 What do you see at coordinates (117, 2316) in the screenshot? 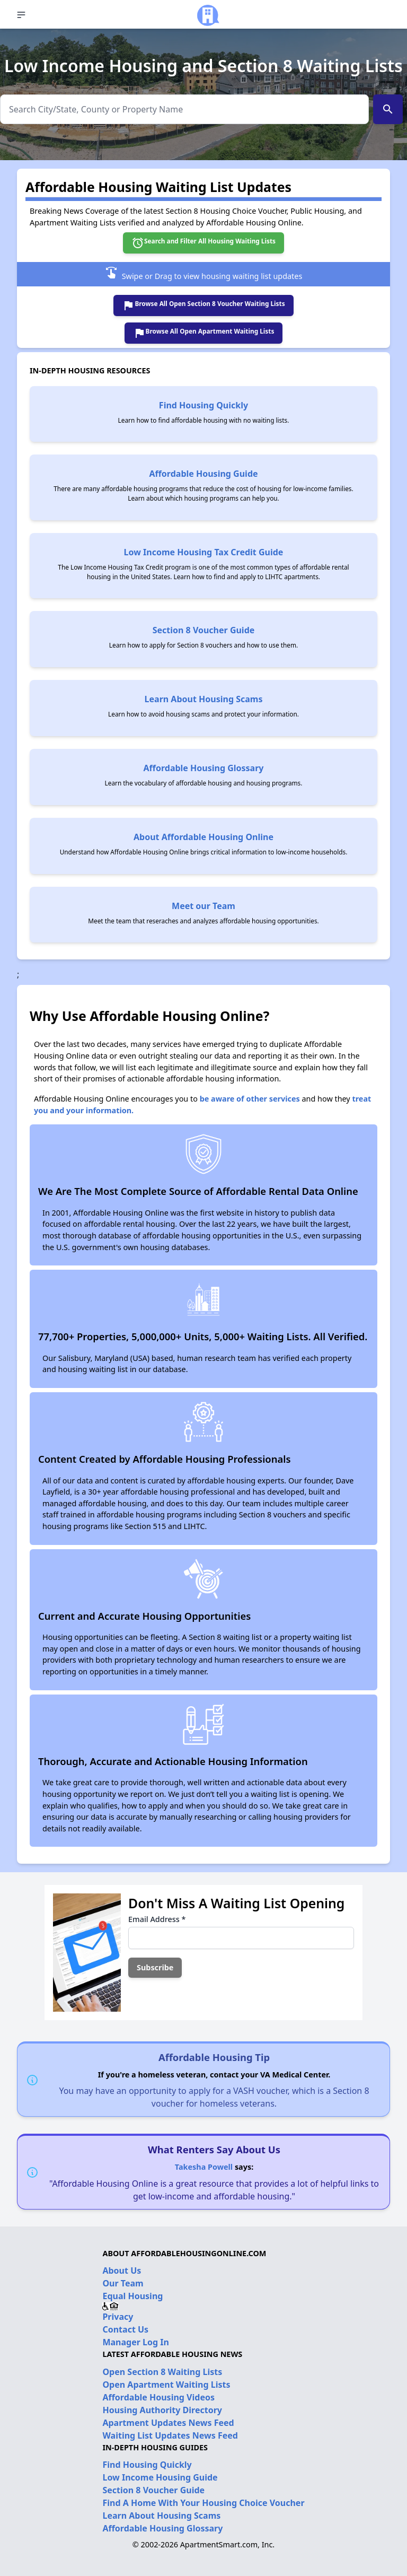
I see `Privacy` at bounding box center [117, 2316].